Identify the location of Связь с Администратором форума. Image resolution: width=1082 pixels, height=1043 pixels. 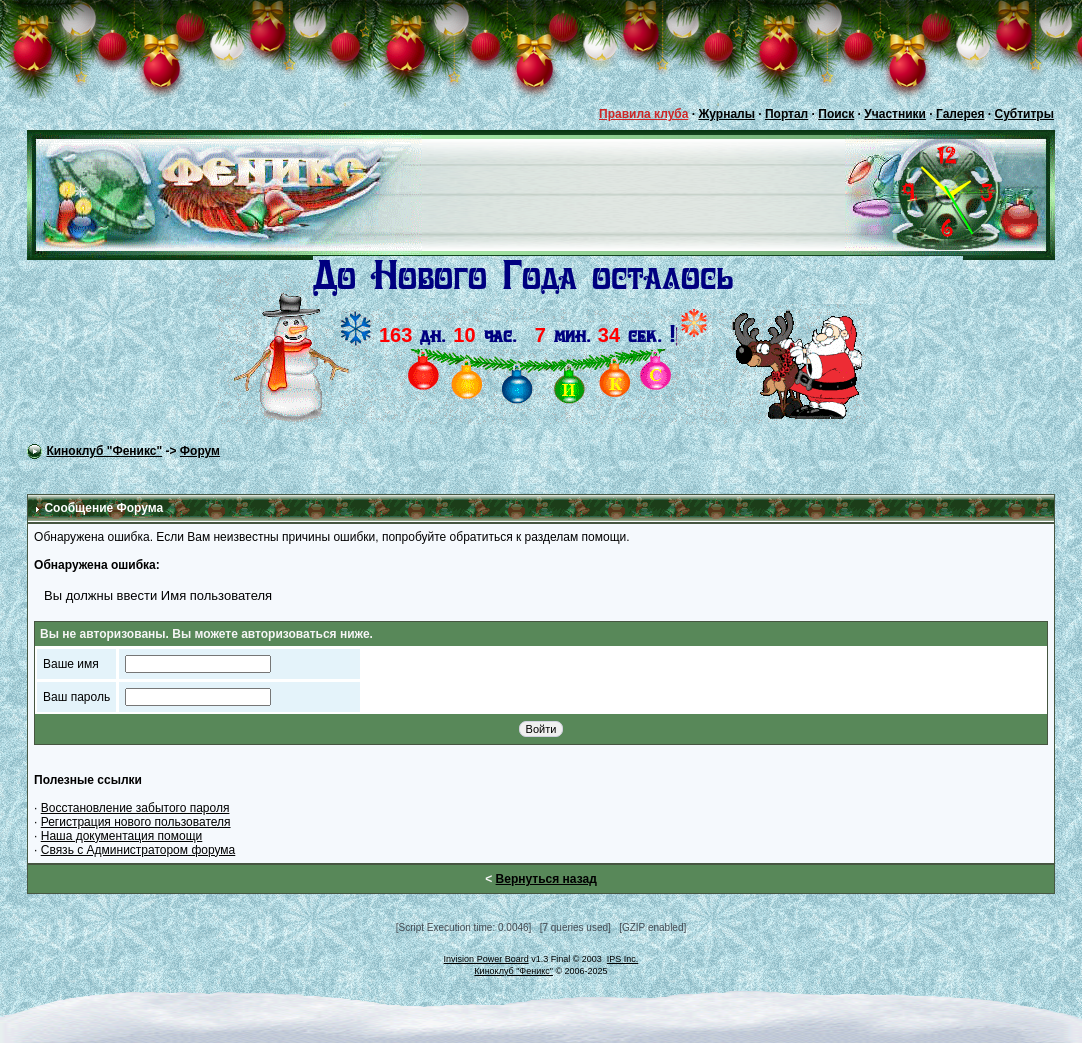
(138, 850).